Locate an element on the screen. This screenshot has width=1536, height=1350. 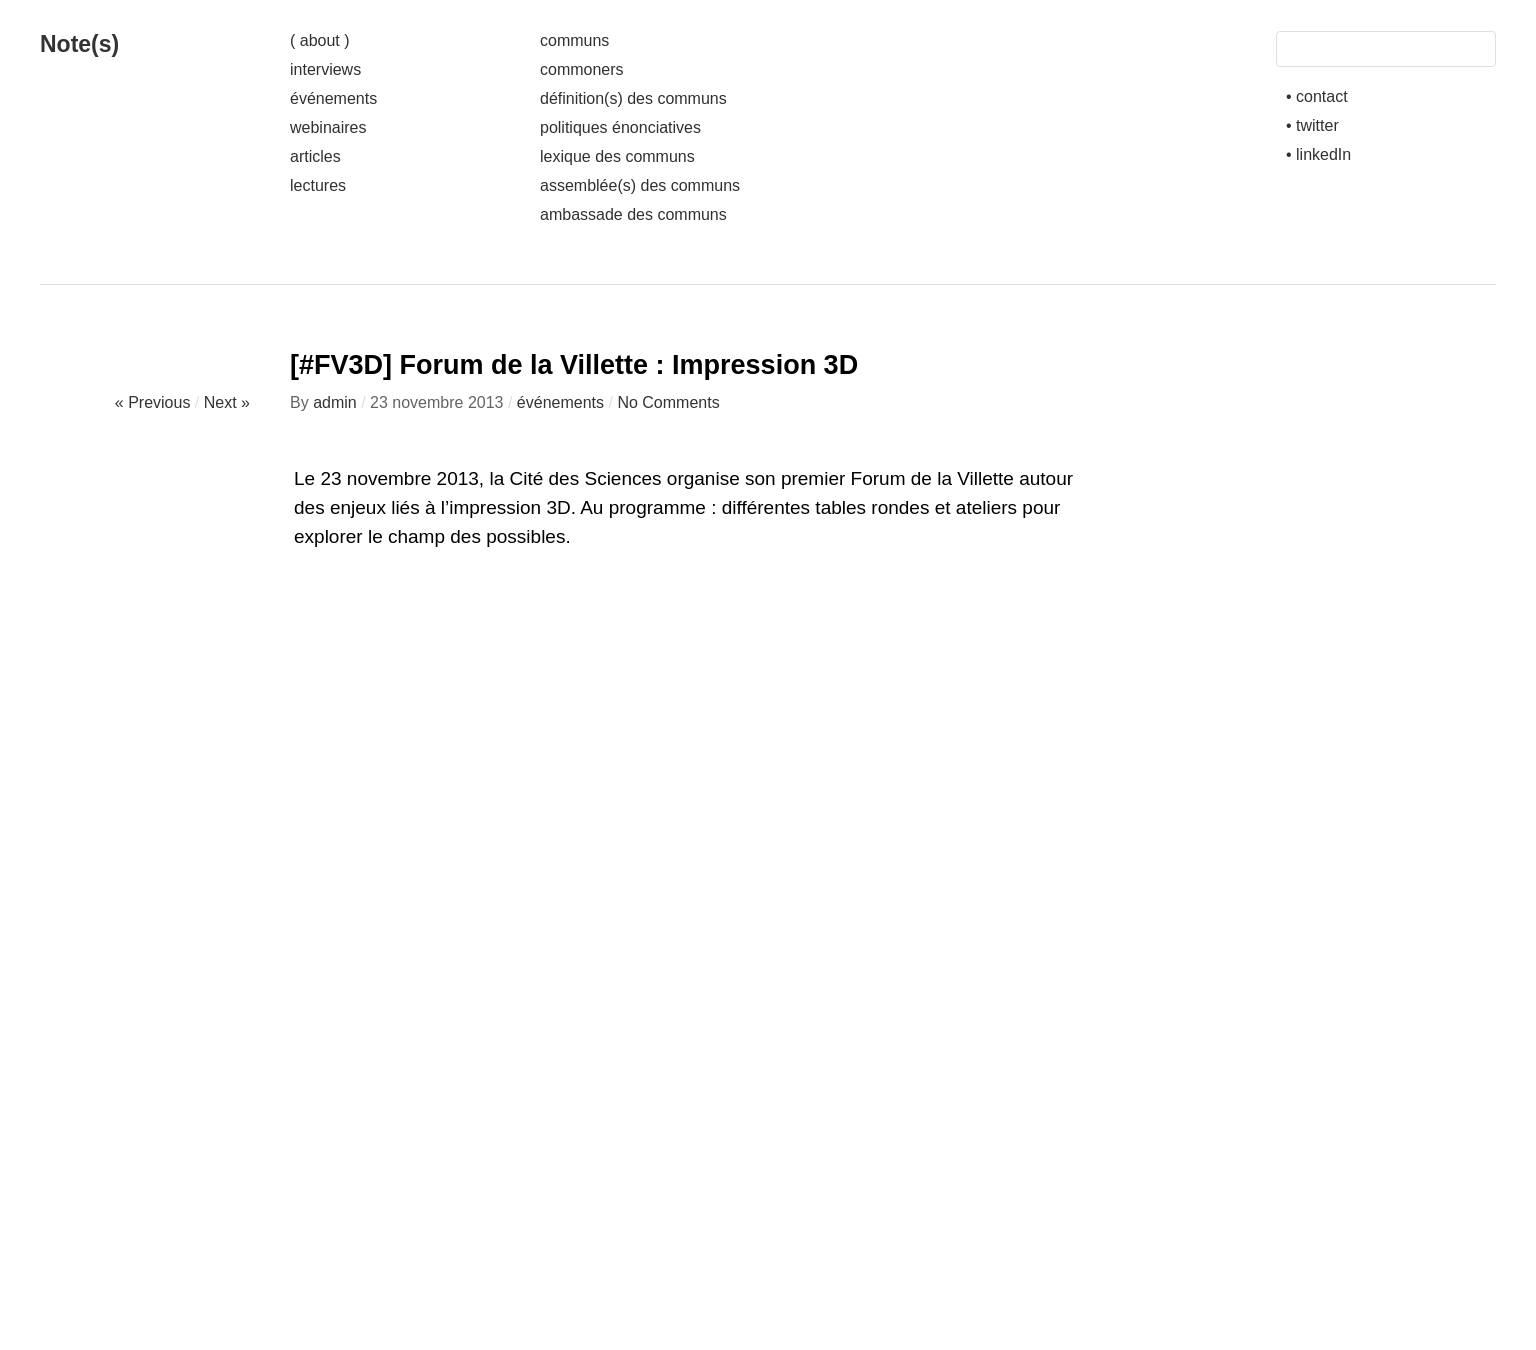
commoners is located at coordinates (582, 69).